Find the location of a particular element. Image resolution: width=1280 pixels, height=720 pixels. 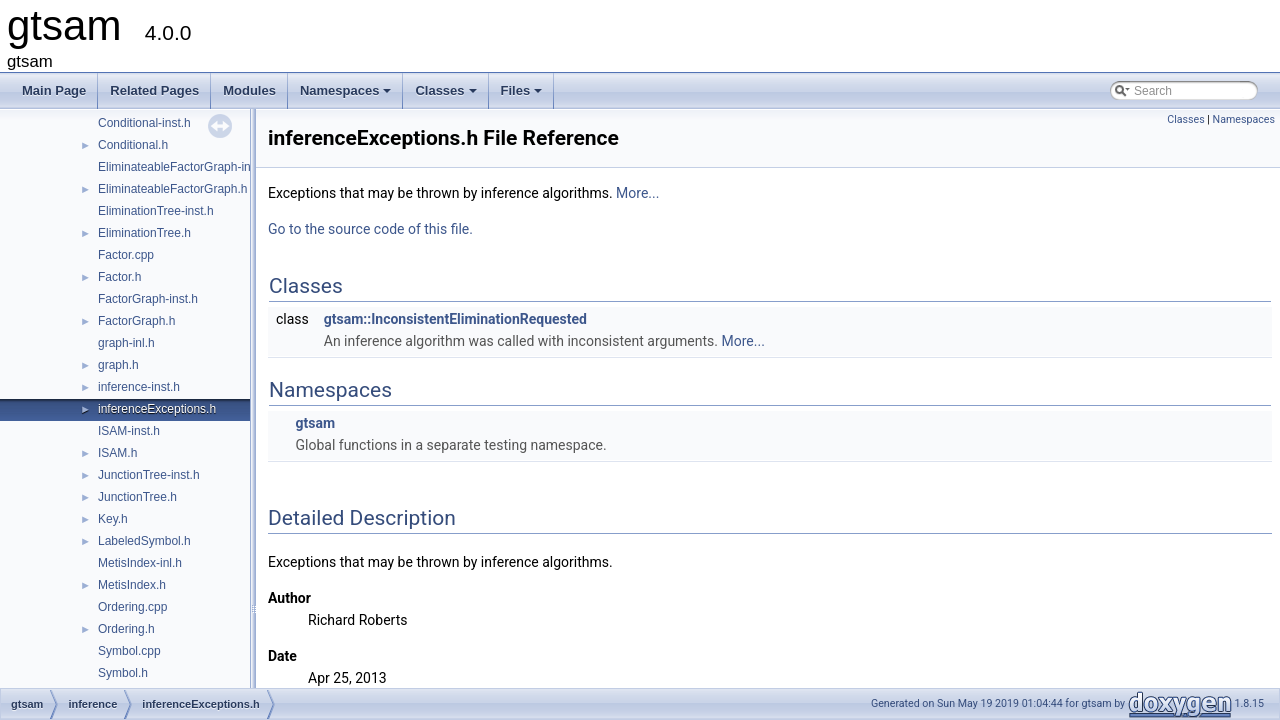

gtsam::InconsistentEliminationRequested is located at coordinates (455, 319).